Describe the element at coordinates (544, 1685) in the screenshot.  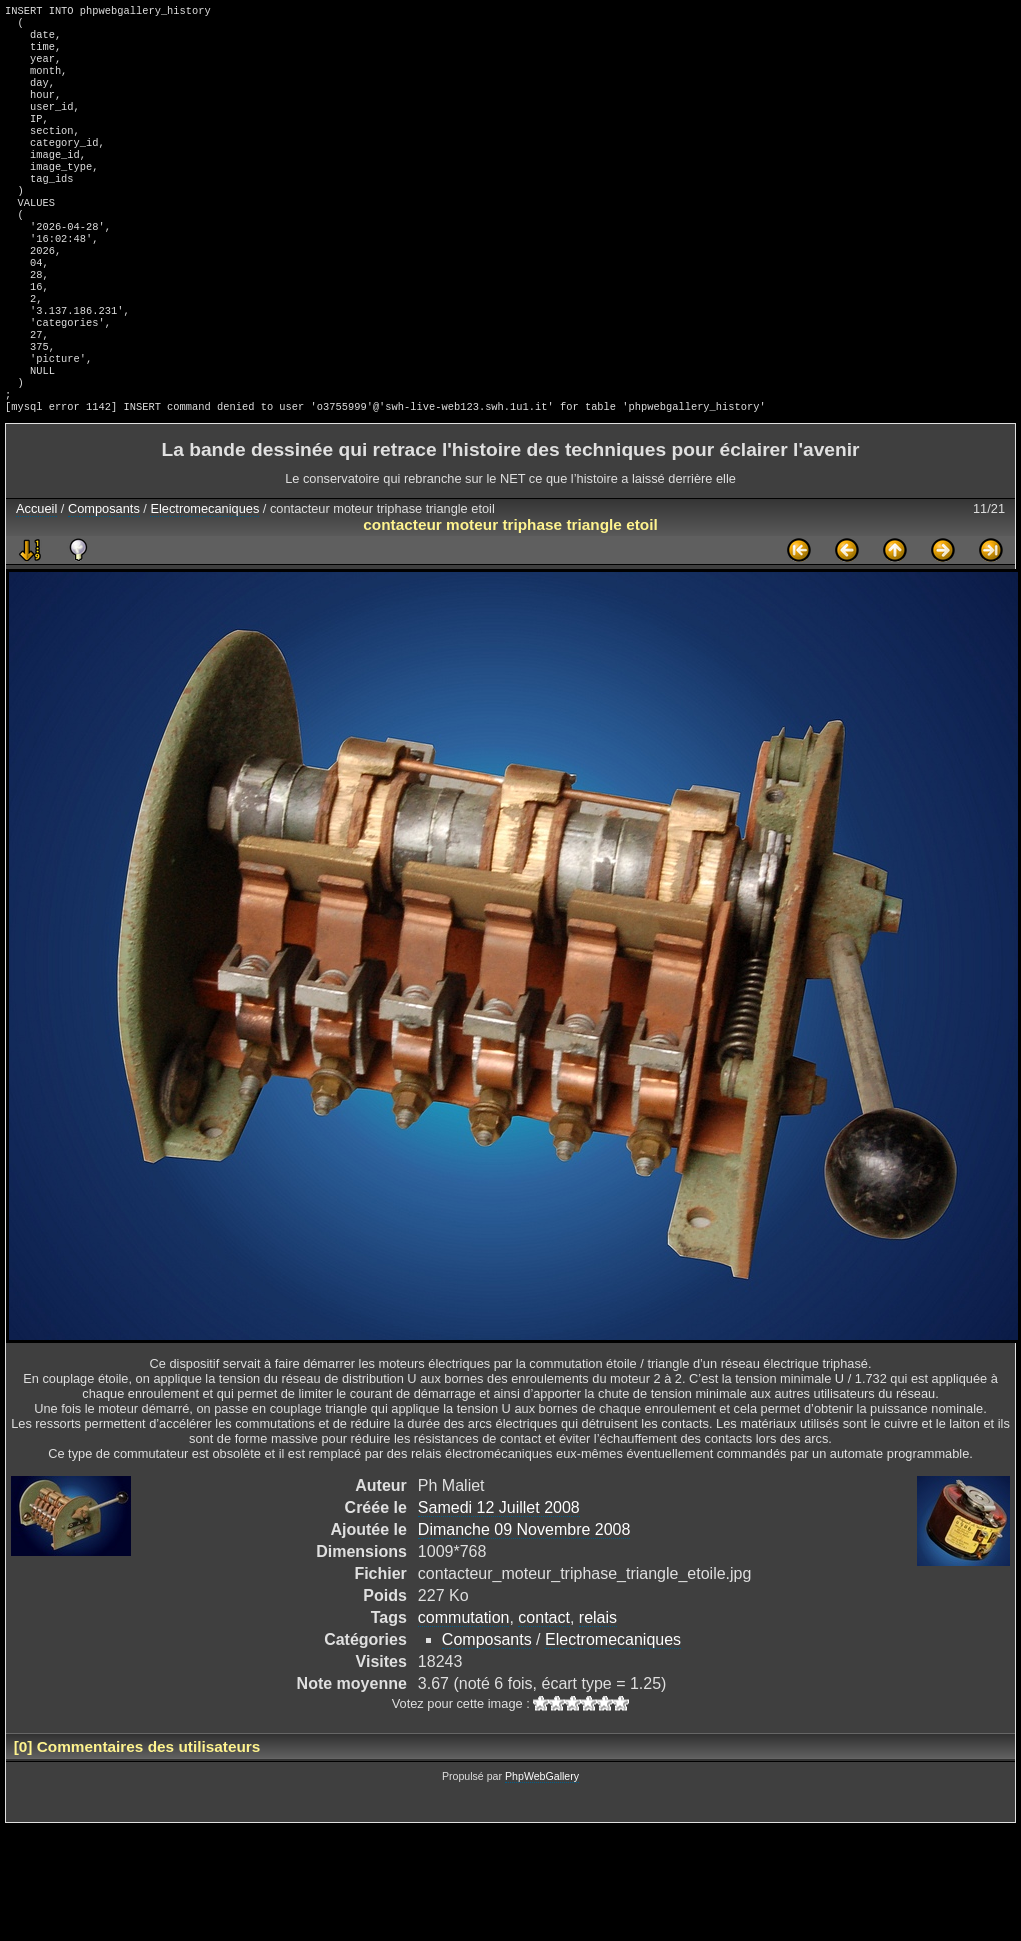
I see `contact` at that location.